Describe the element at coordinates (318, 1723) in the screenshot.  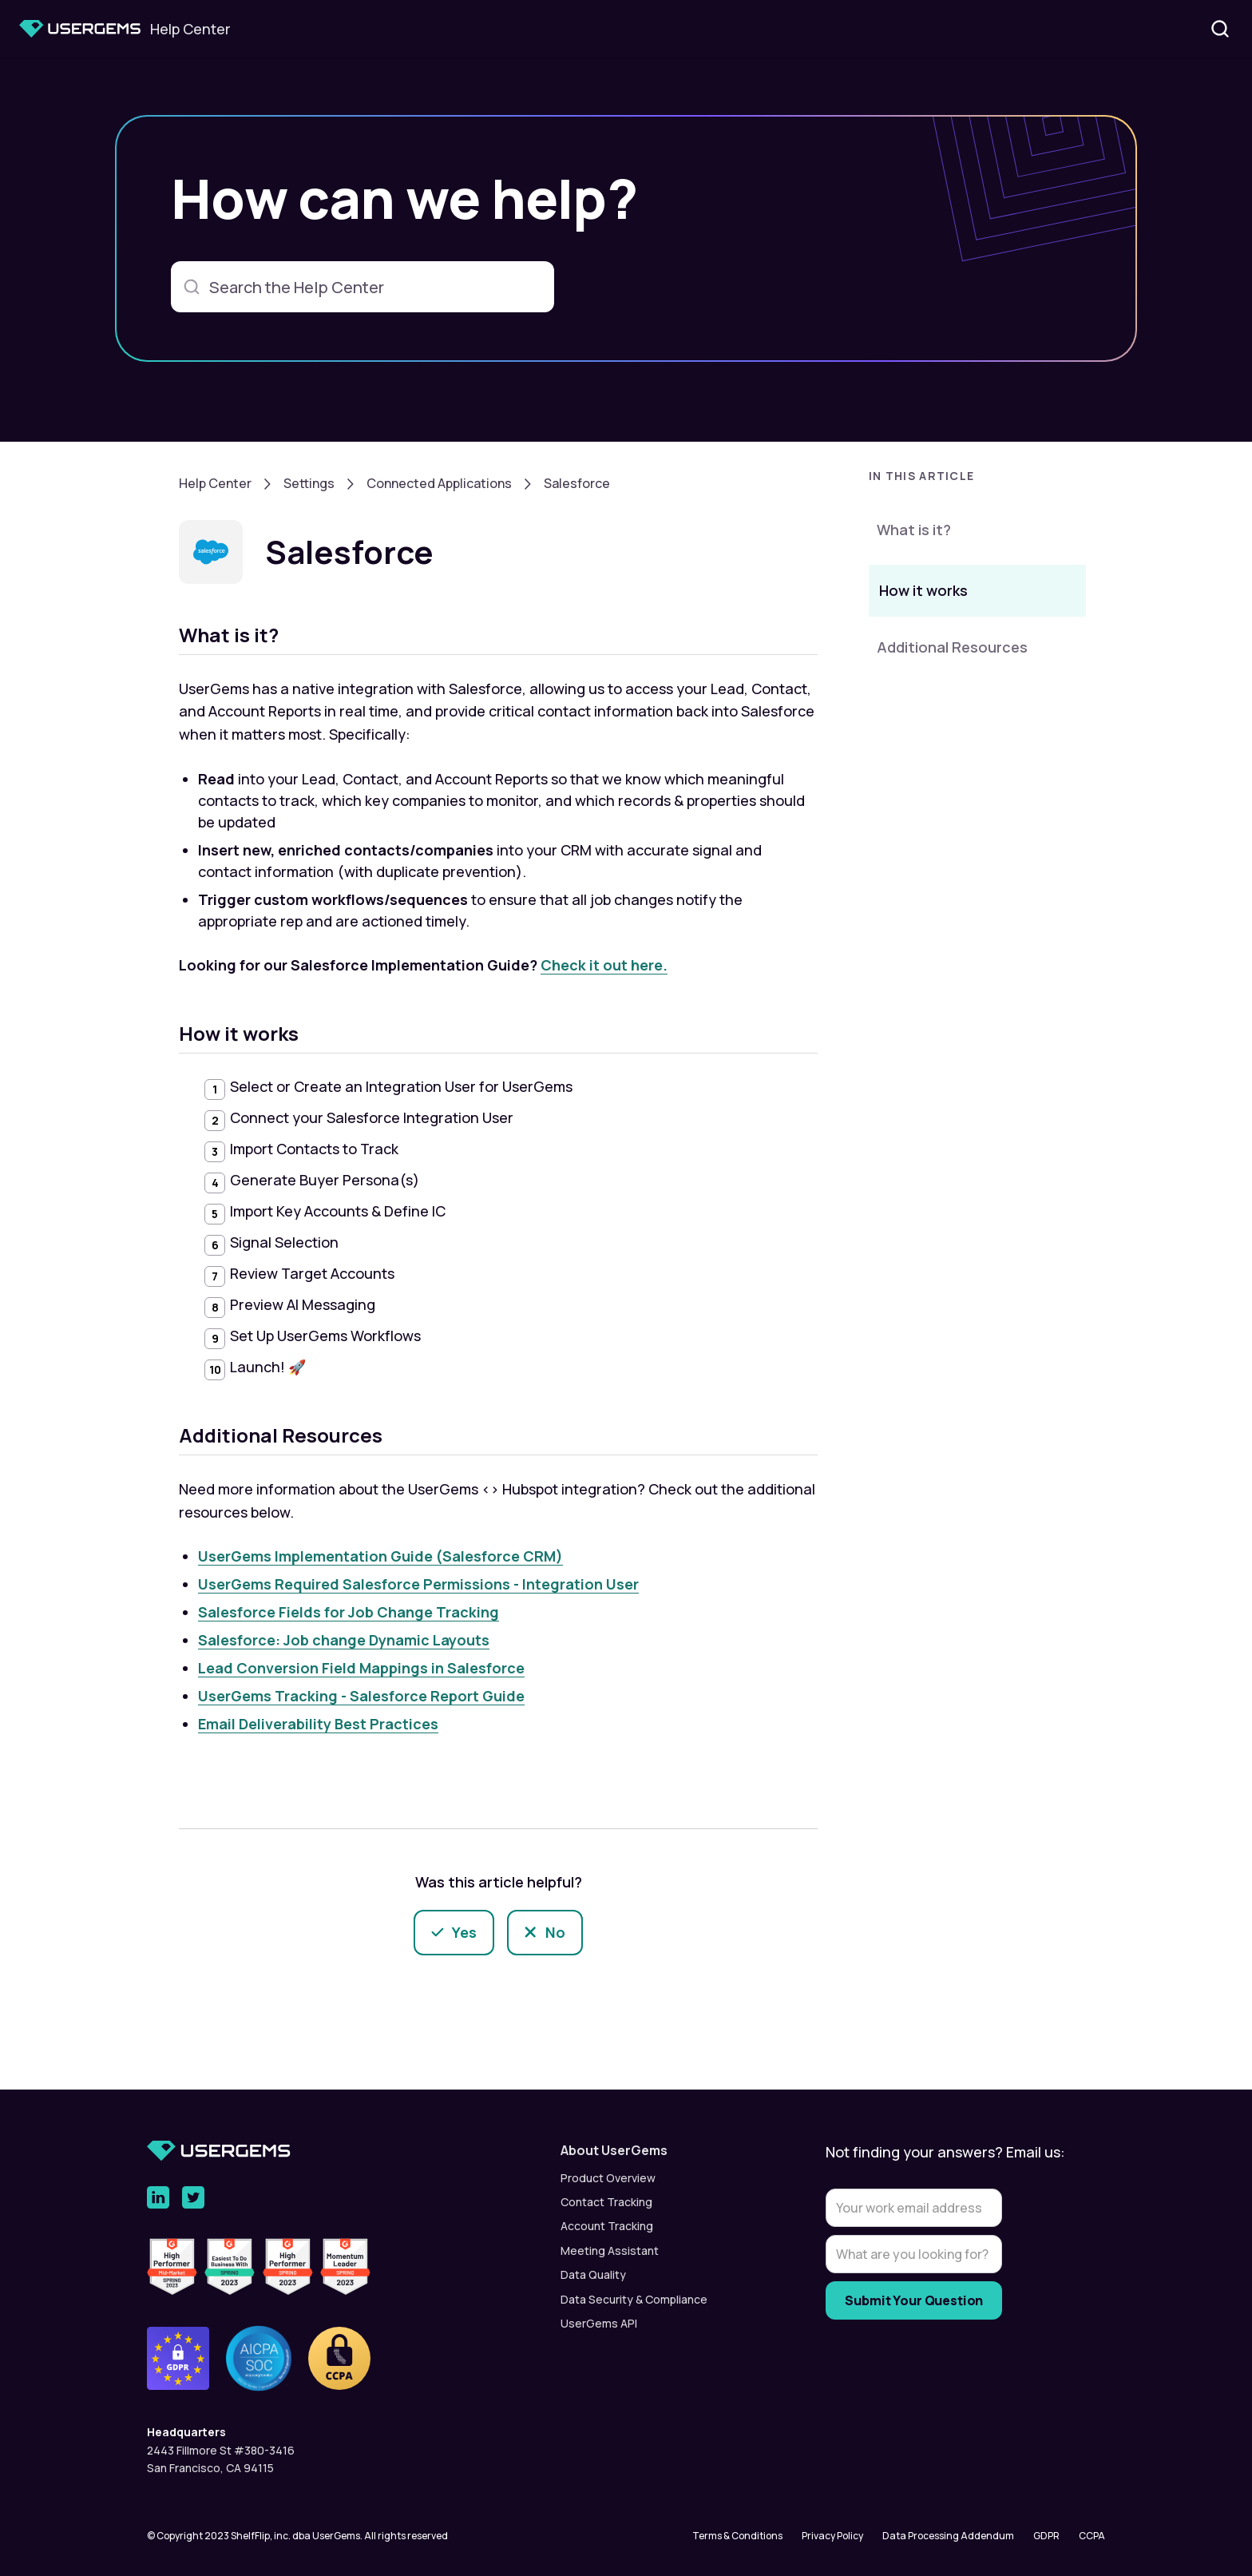
I see `Email Deliverability Best Practices` at that location.